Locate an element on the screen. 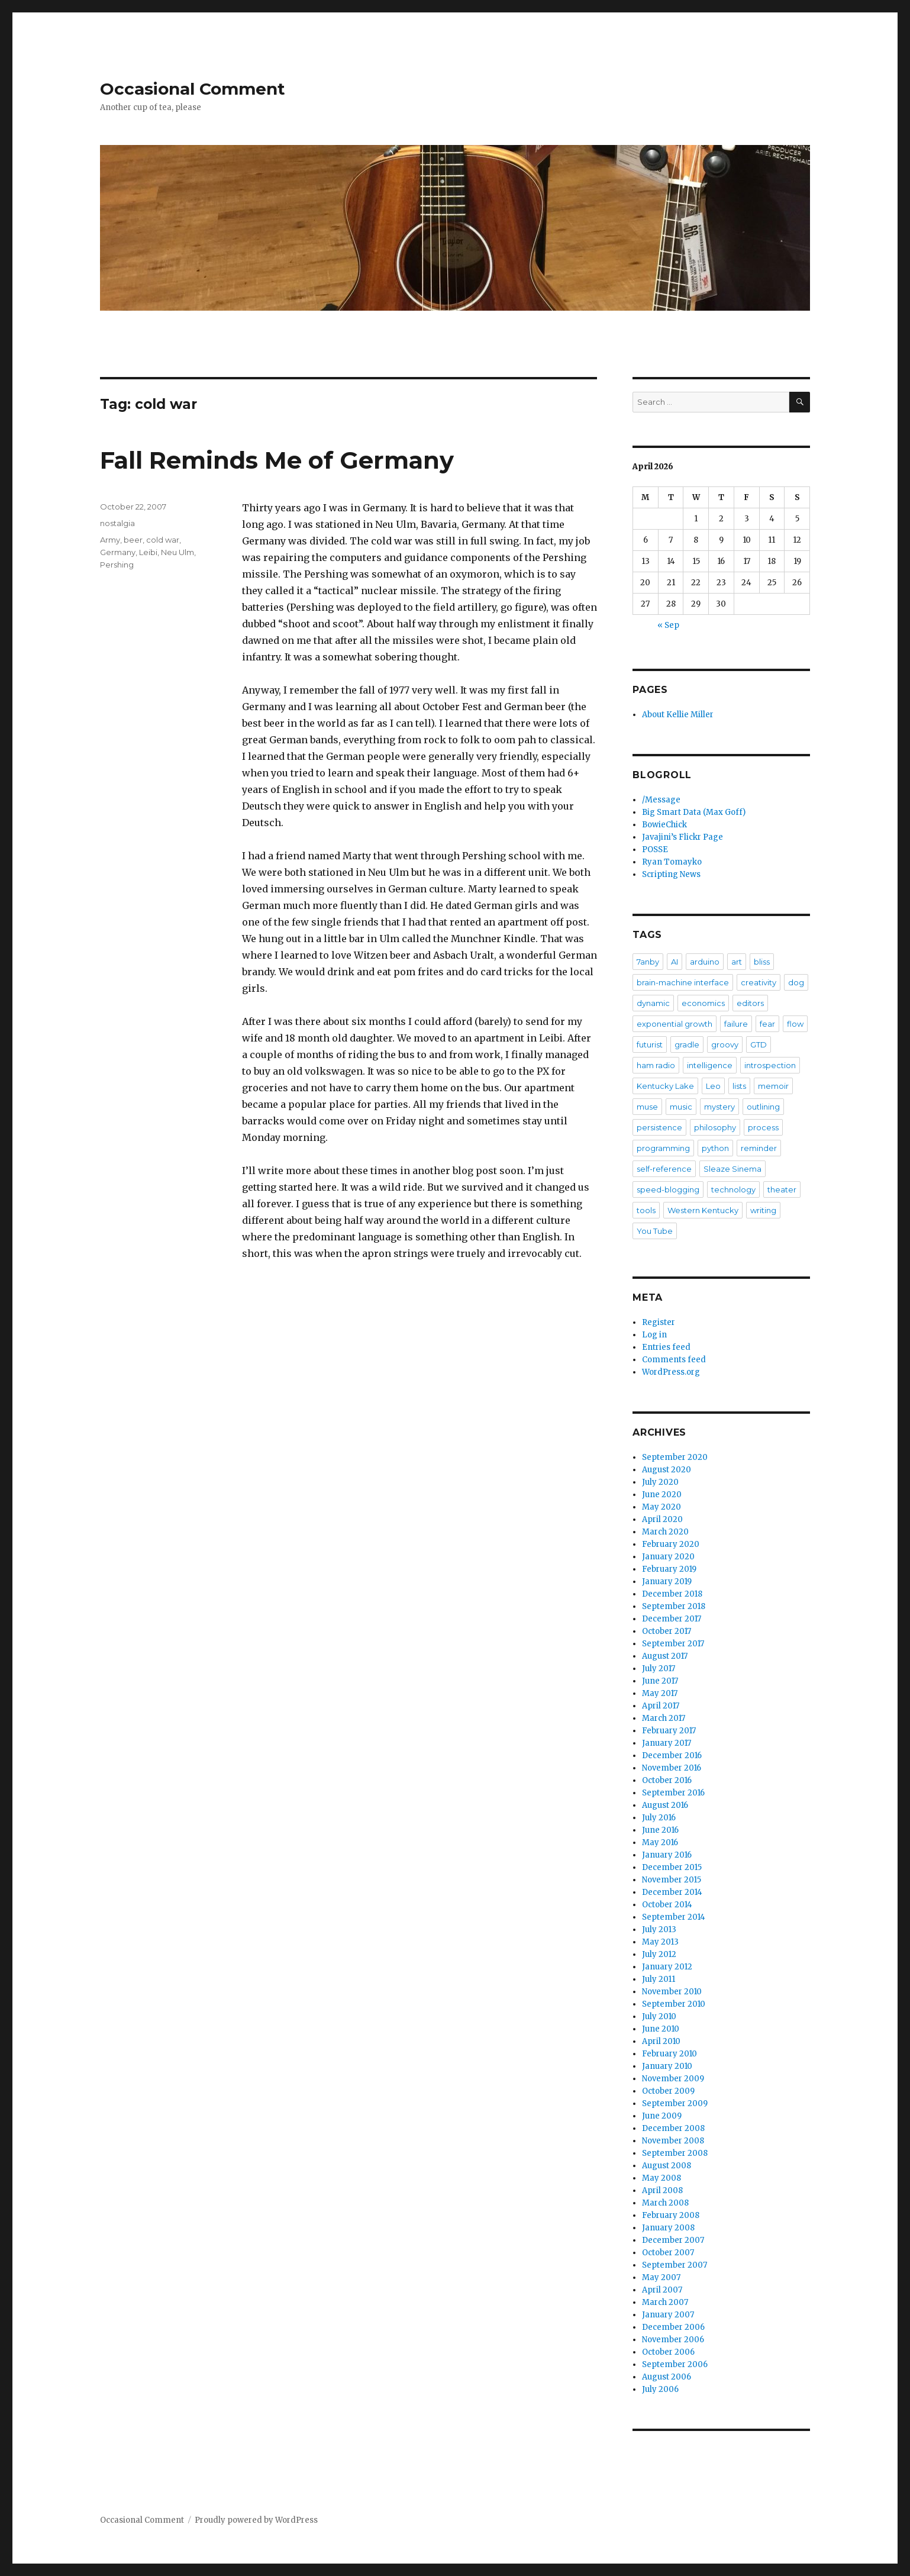 Image resolution: width=910 pixels, height=2576 pixels. February 2008 is located at coordinates (670, 2215).